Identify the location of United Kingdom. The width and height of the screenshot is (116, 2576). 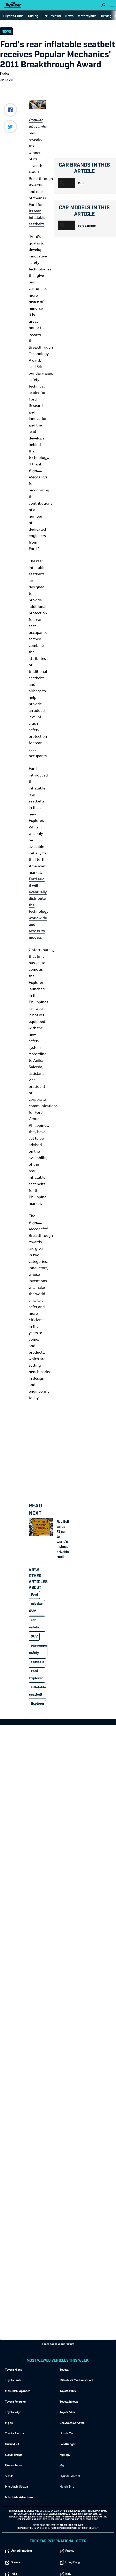
(18, 2551).